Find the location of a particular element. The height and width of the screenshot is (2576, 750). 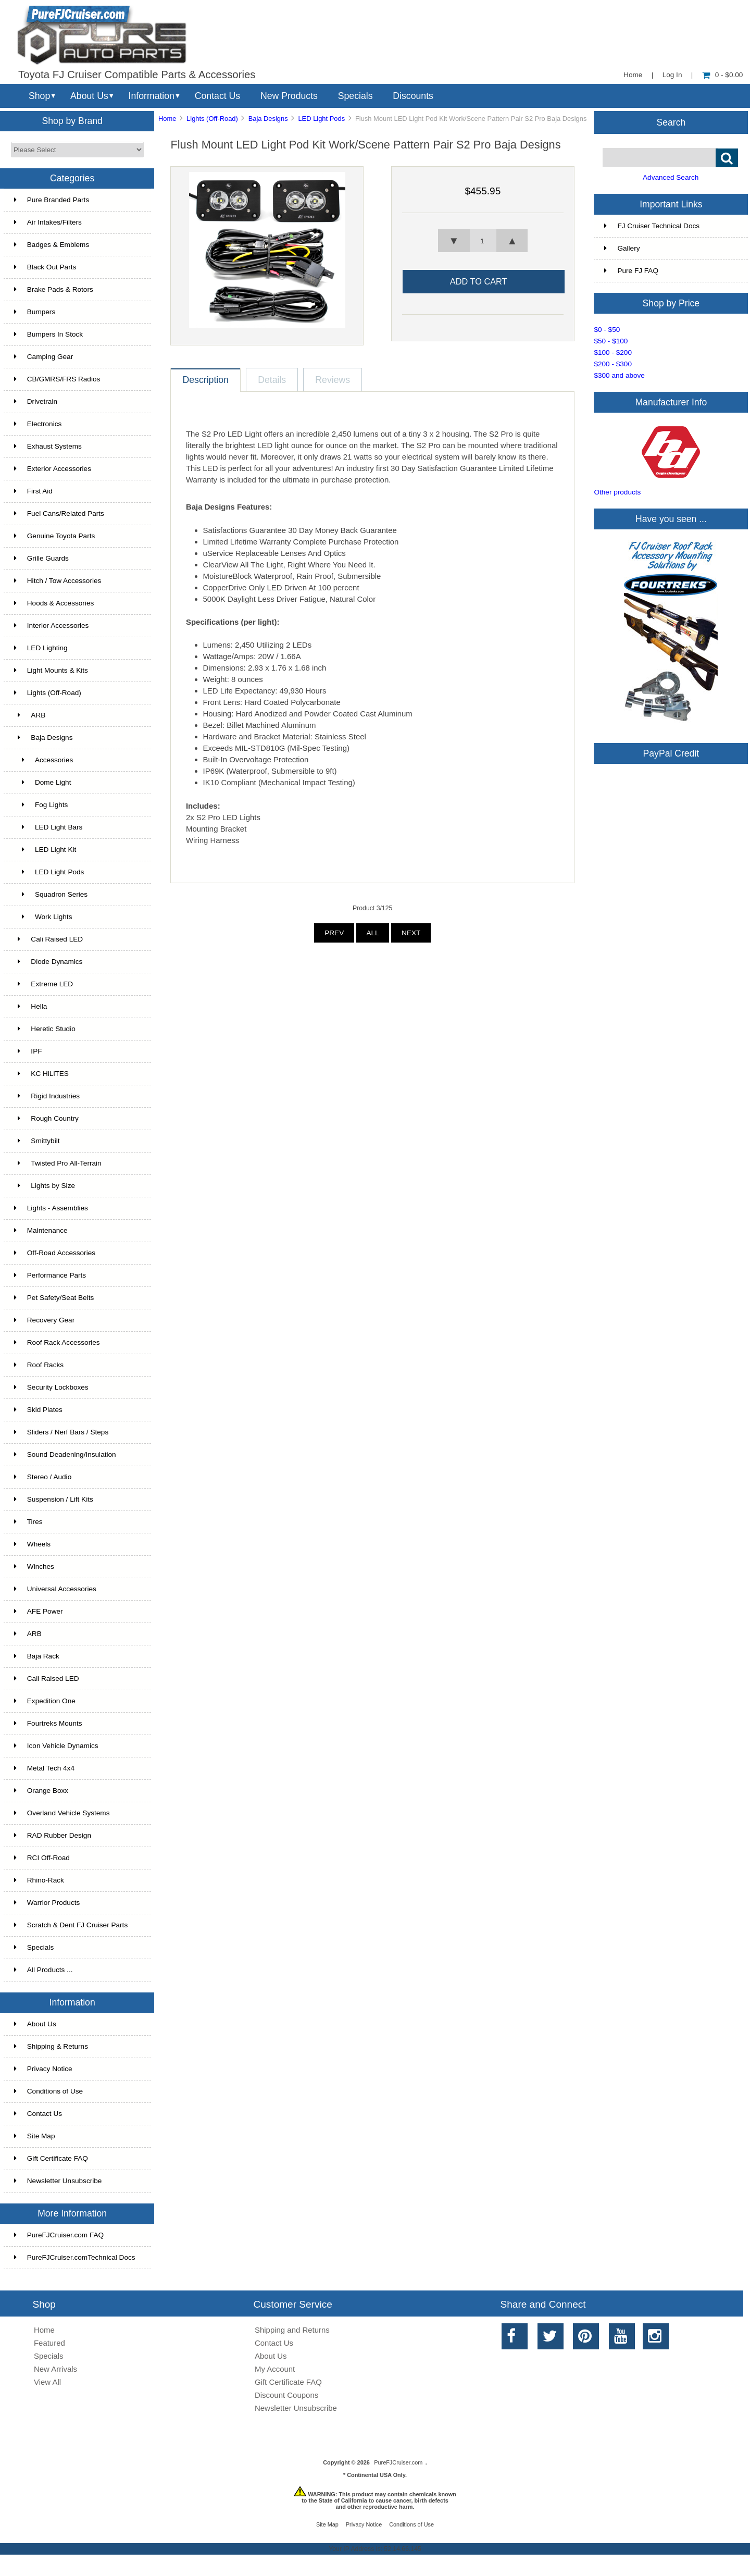

KC HiLiTES is located at coordinates (41, 1074).